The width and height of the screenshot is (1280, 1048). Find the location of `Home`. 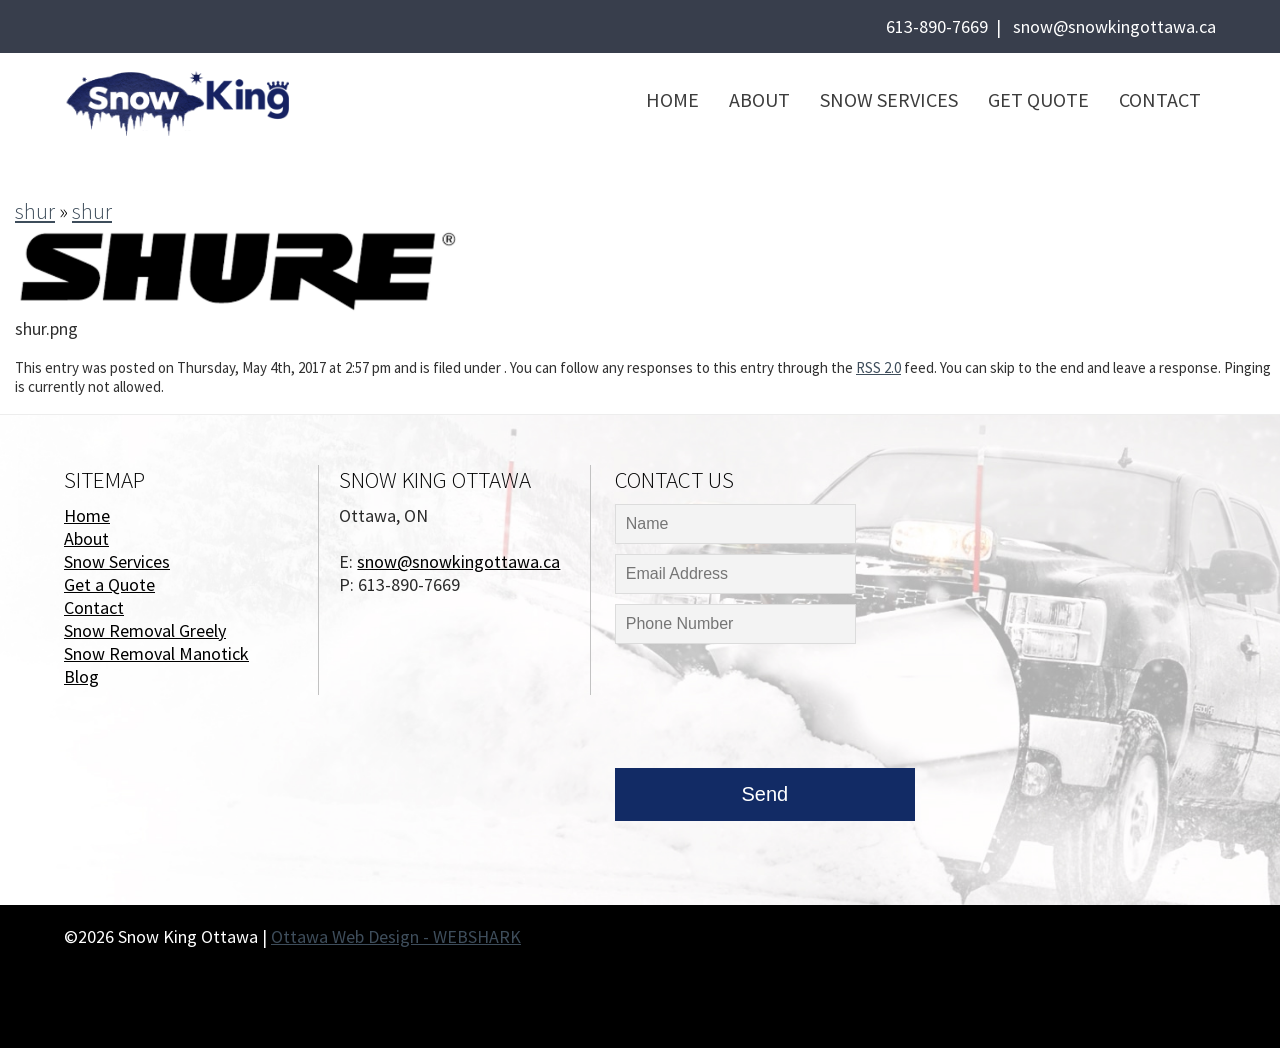

Home is located at coordinates (672, 99).